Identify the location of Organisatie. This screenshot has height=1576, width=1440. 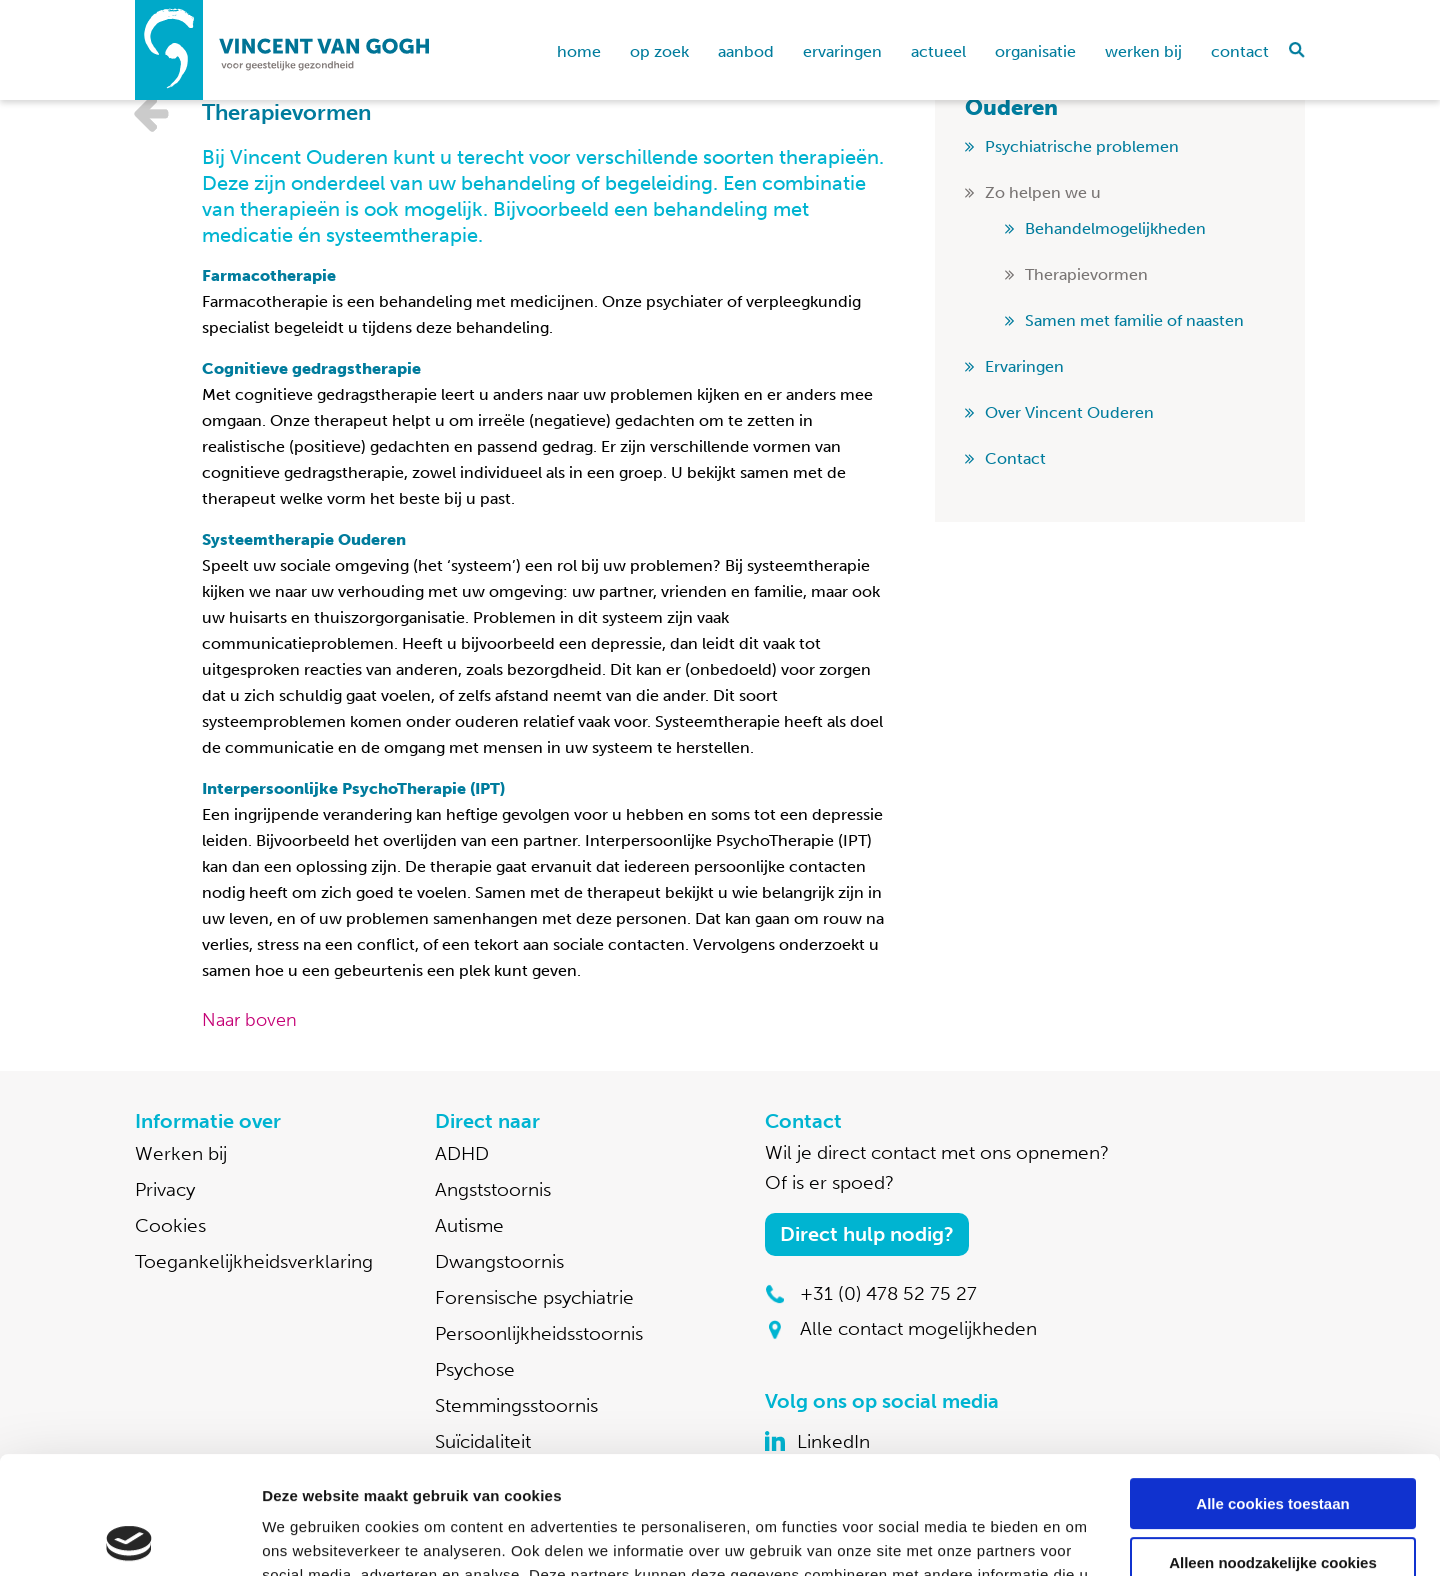
(1035, 51).